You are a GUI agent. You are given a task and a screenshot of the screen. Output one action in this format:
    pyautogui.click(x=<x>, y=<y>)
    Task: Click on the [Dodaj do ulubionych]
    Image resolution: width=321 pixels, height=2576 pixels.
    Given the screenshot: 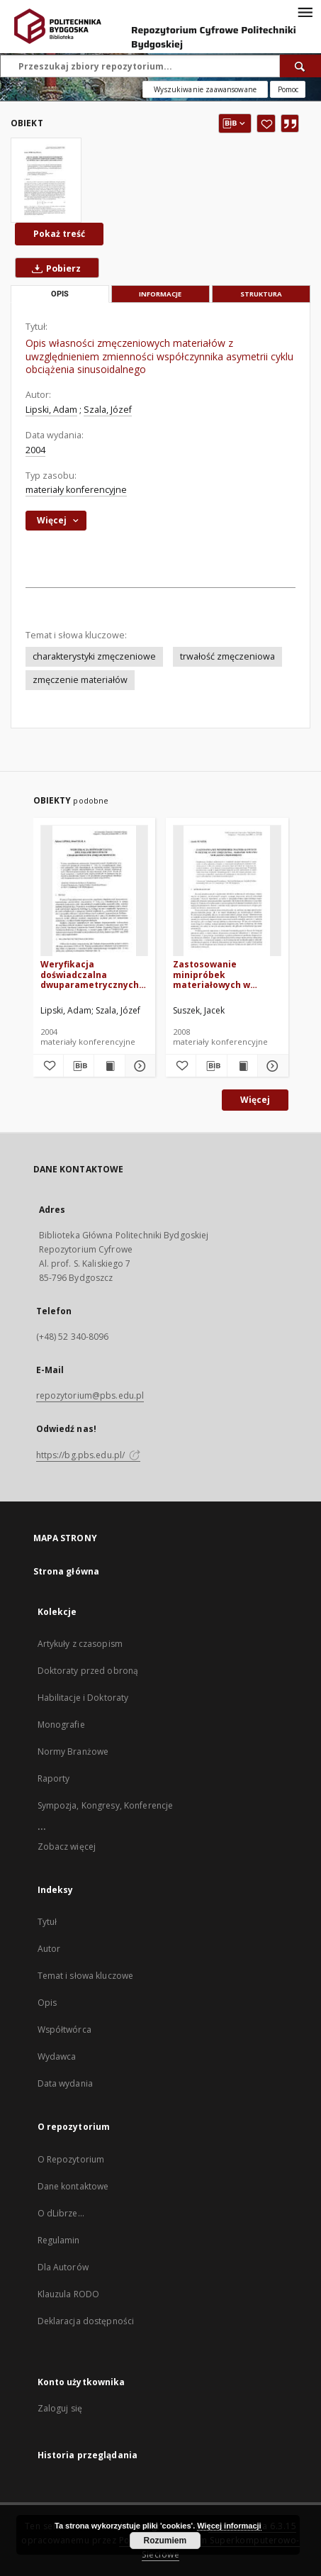 What is the action you would take?
    pyautogui.click(x=266, y=123)
    